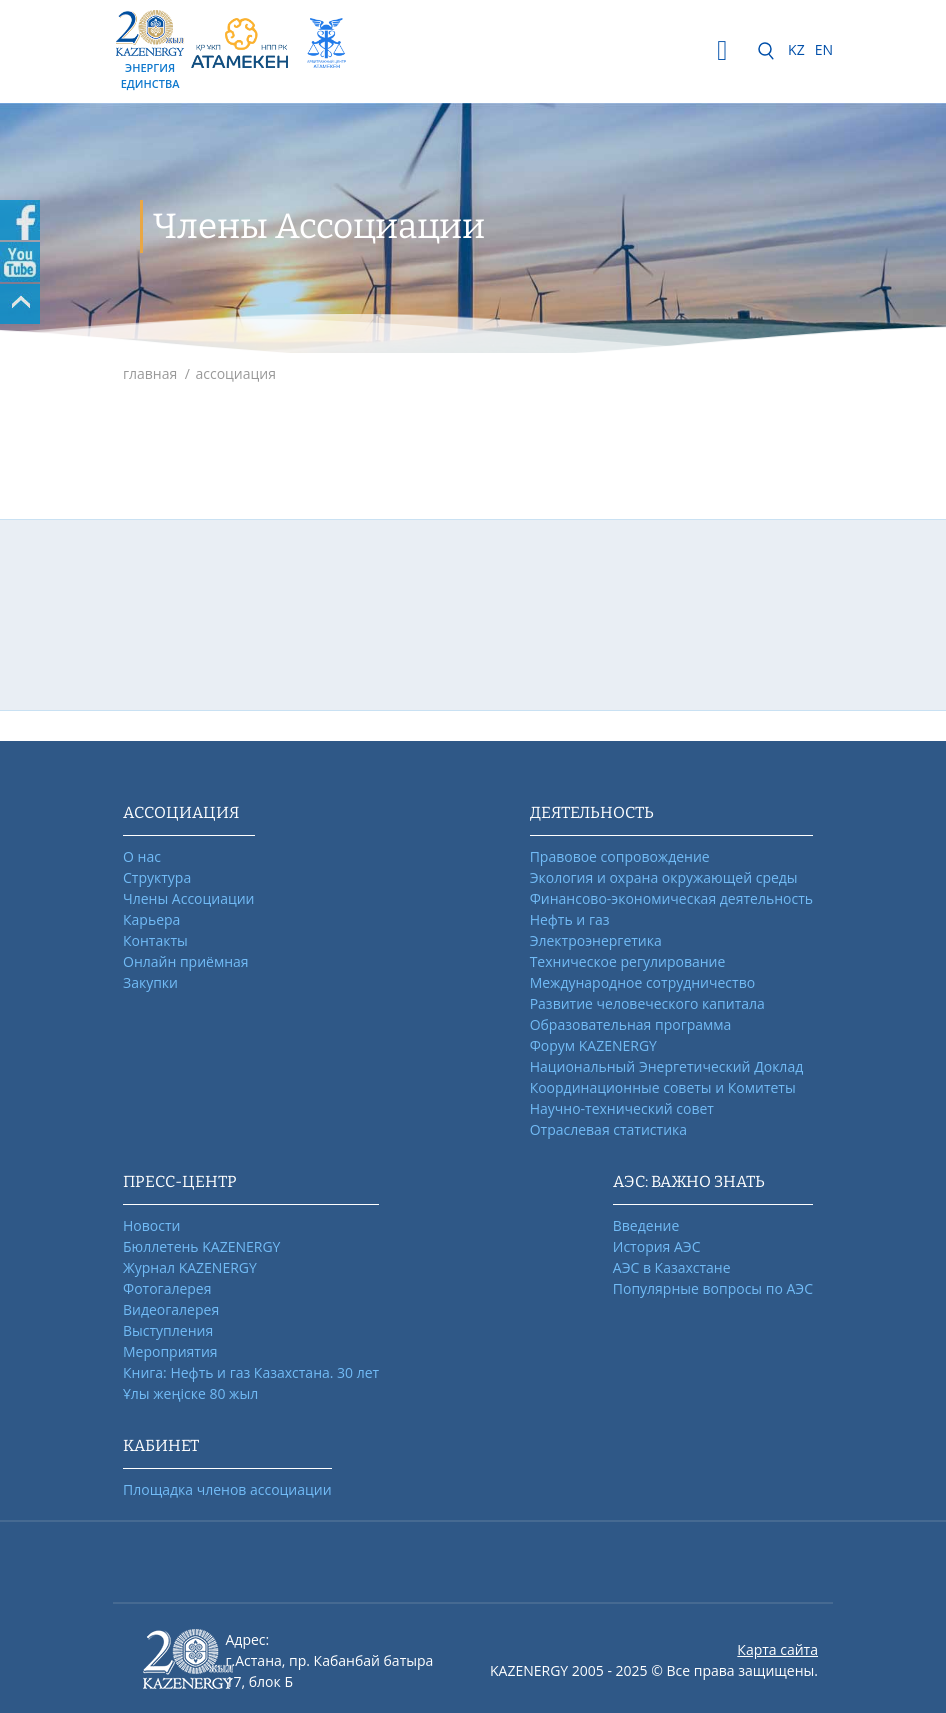 The width and height of the screenshot is (946, 1713). Describe the element at coordinates (189, 898) in the screenshot. I see `Члены Ассоциации` at that location.